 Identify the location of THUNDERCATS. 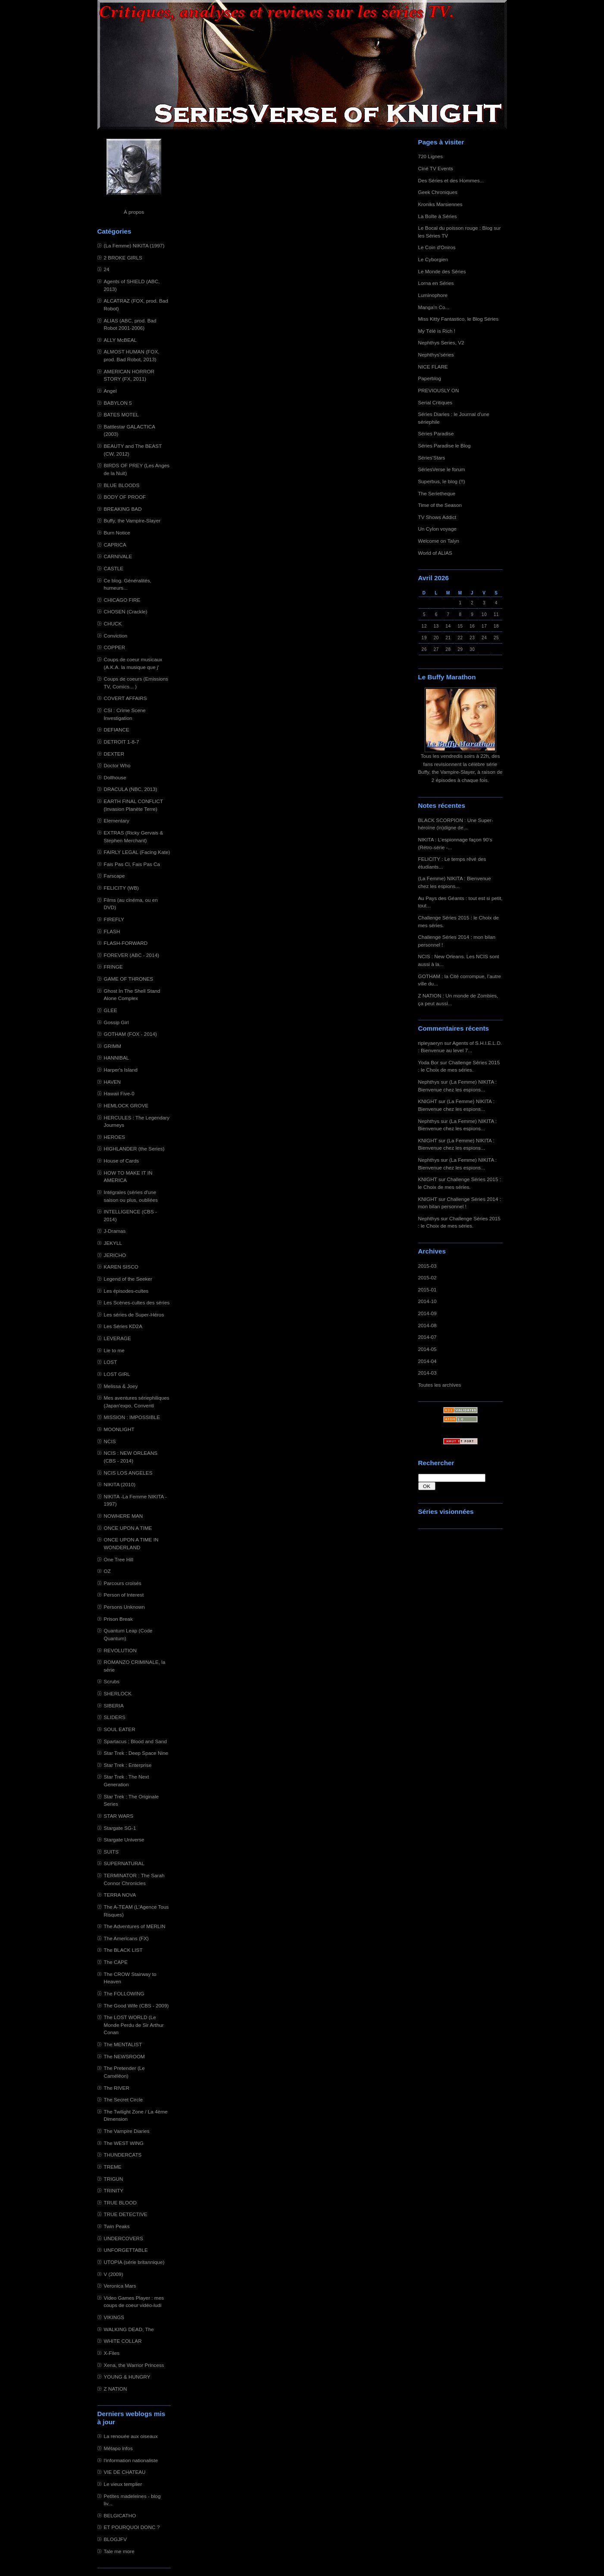
(123, 2154).